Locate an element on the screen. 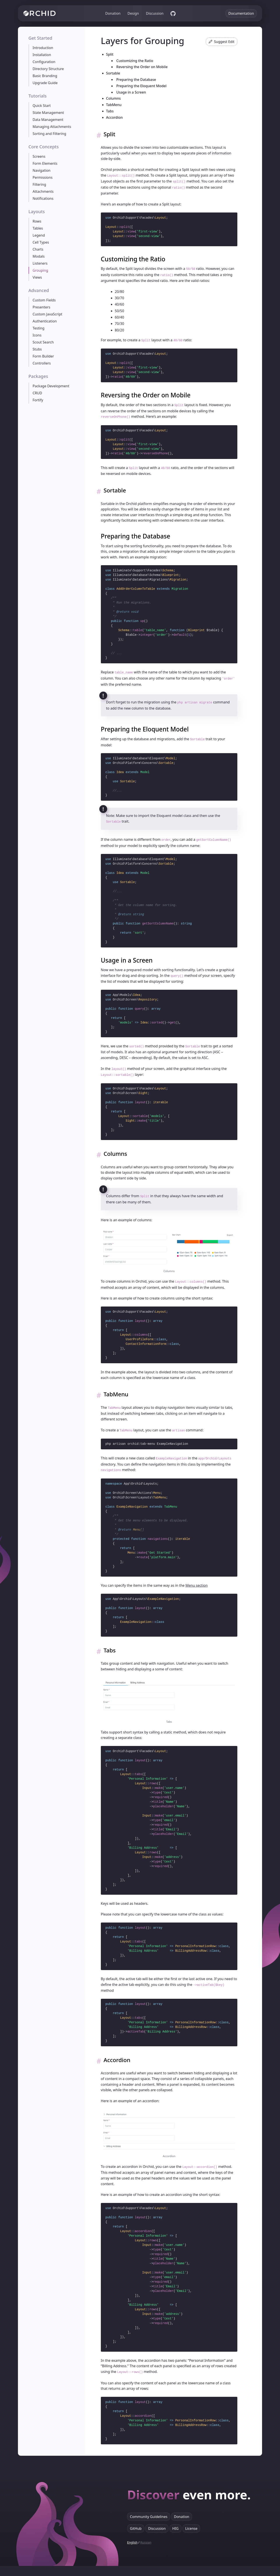 The height and width of the screenshot is (2576, 280). Charts is located at coordinates (38, 249).